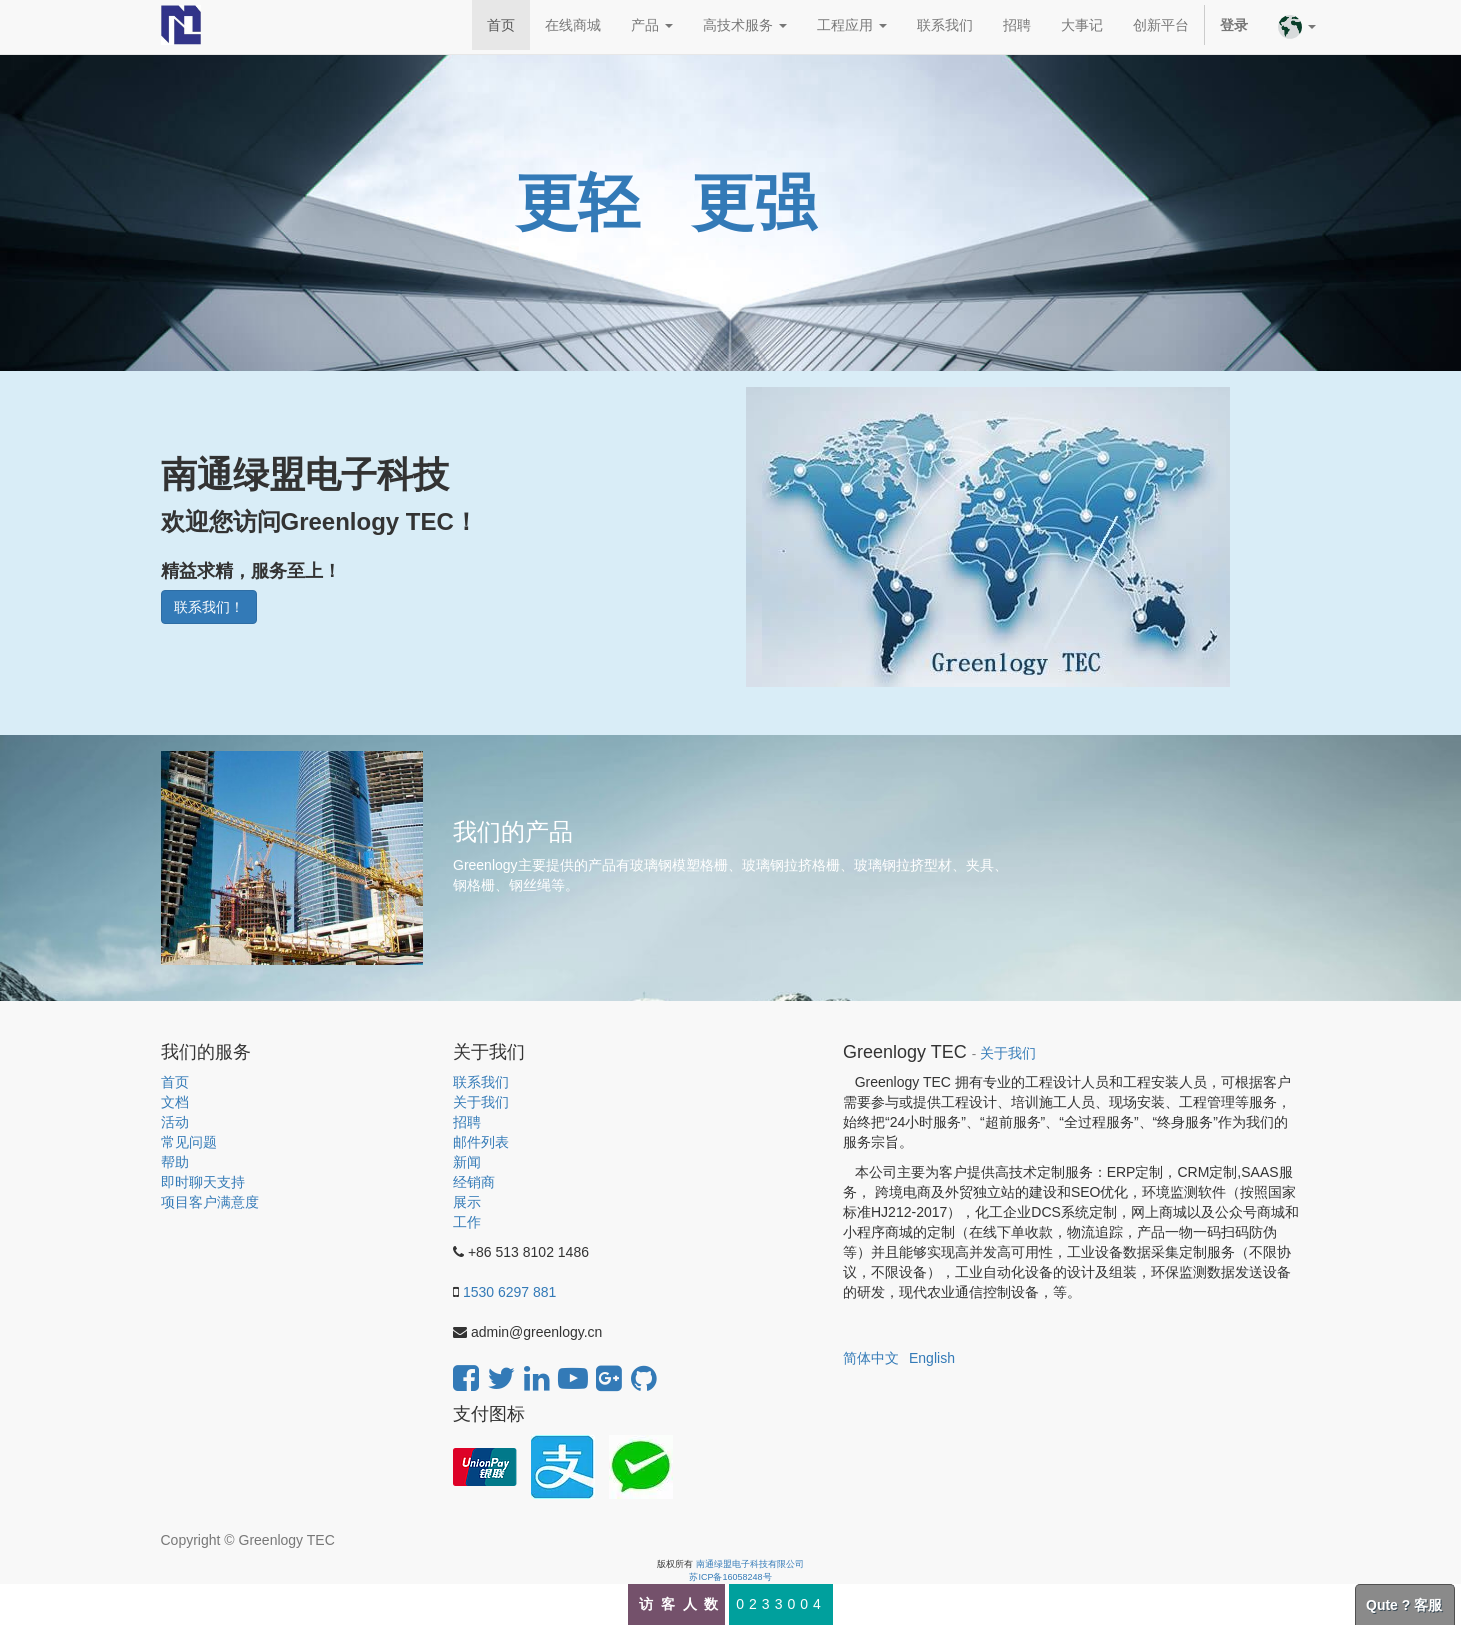 Image resolution: width=1461 pixels, height=1625 pixels. What do you see at coordinates (210, 1202) in the screenshot?
I see `项目客户满意度` at bounding box center [210, 1202].